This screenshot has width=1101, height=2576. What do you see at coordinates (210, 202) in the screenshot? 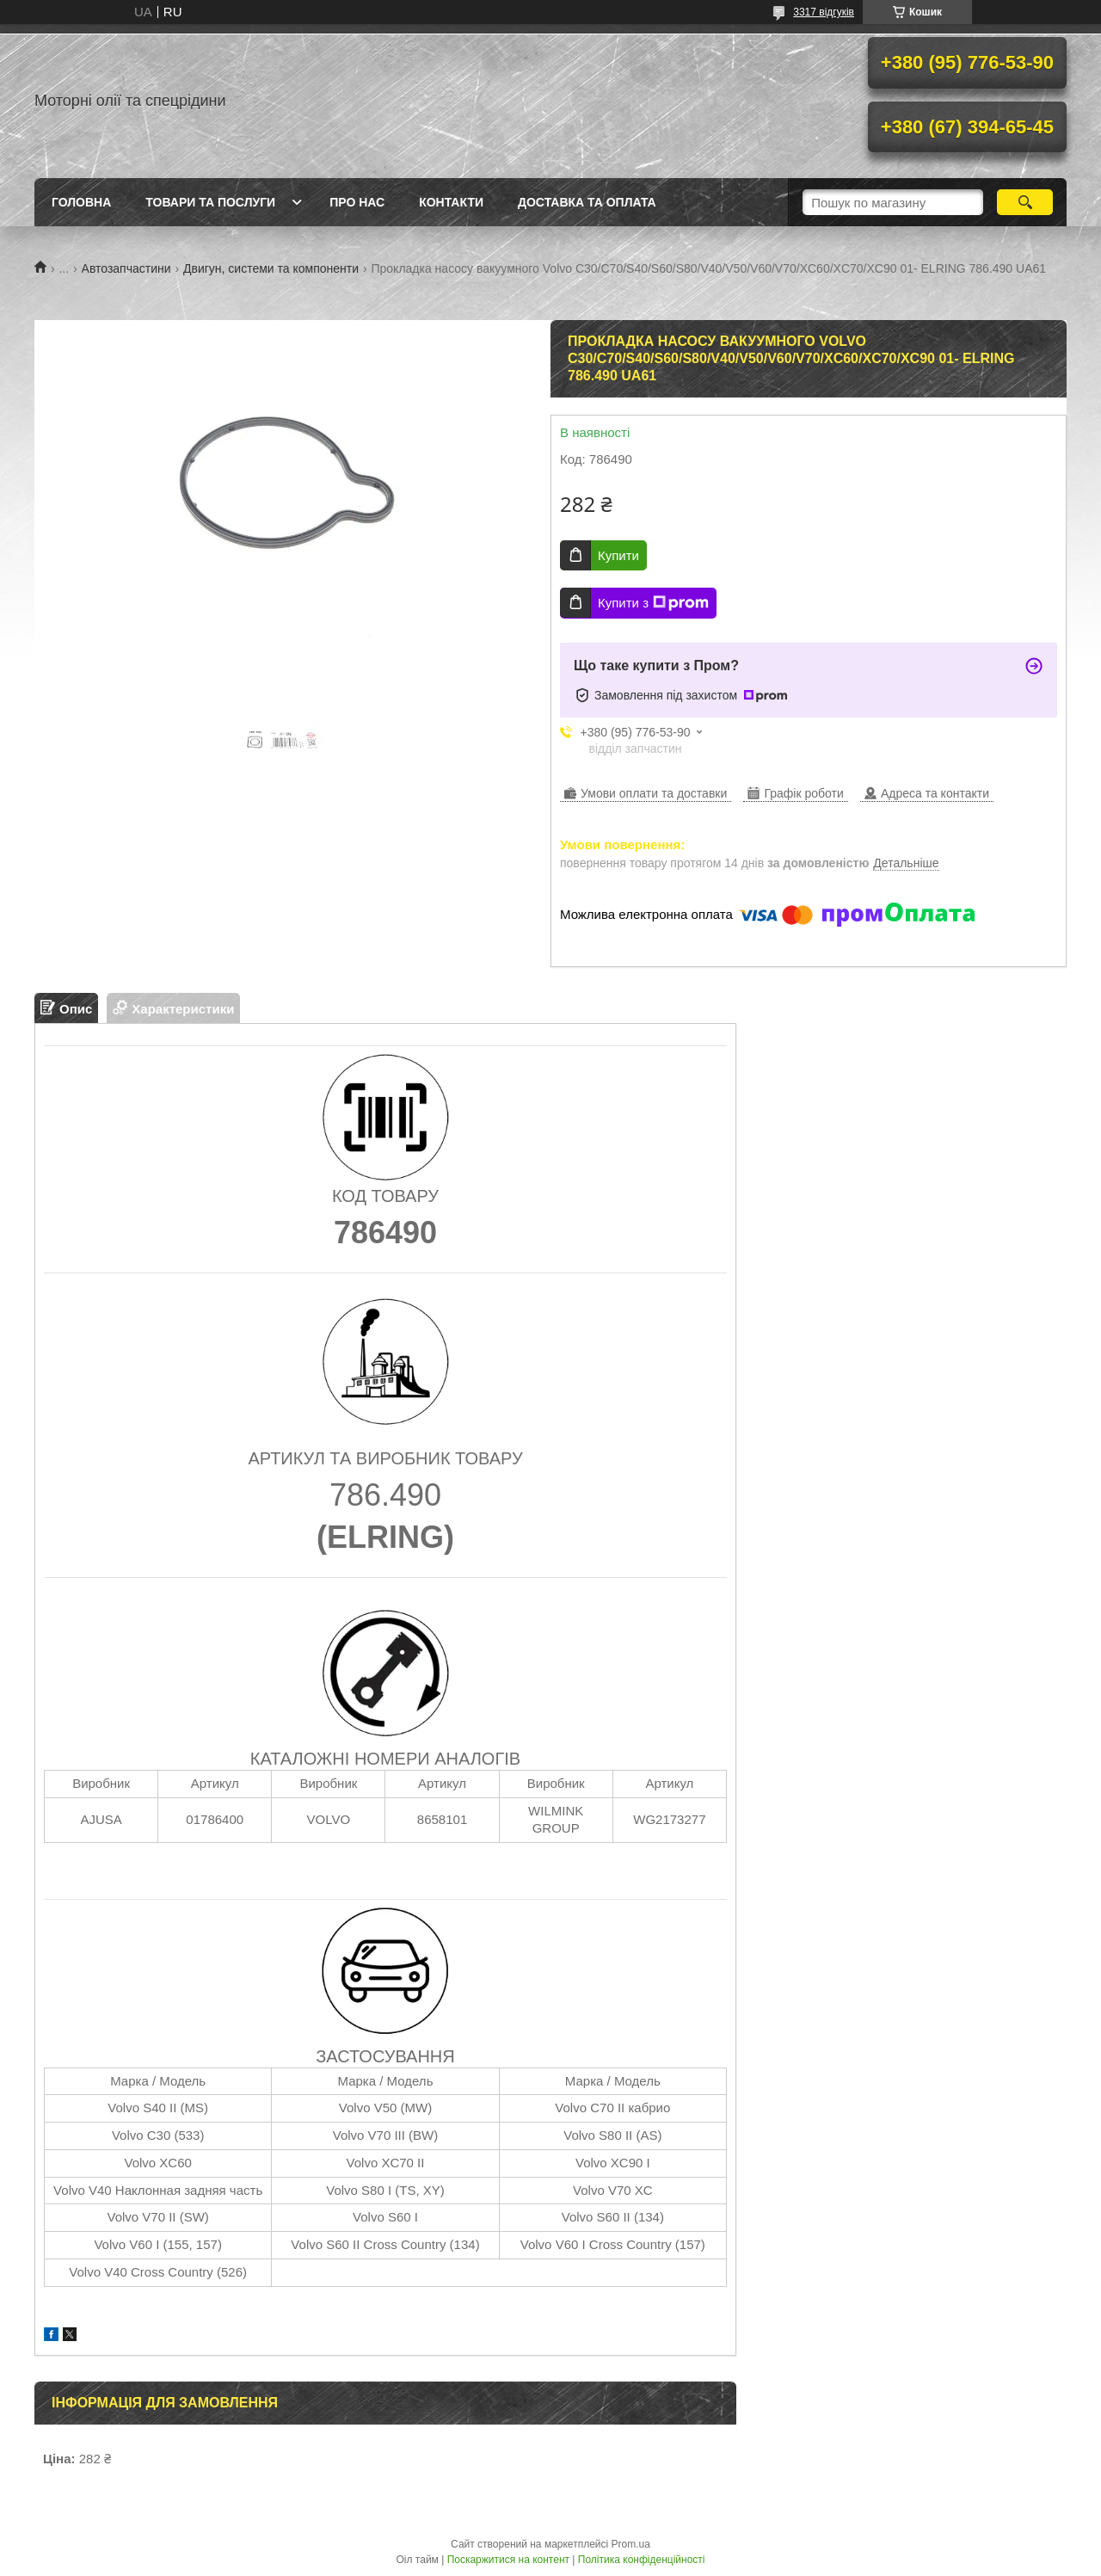
I see `Товари та послуги` at bounding box center [210, 202].